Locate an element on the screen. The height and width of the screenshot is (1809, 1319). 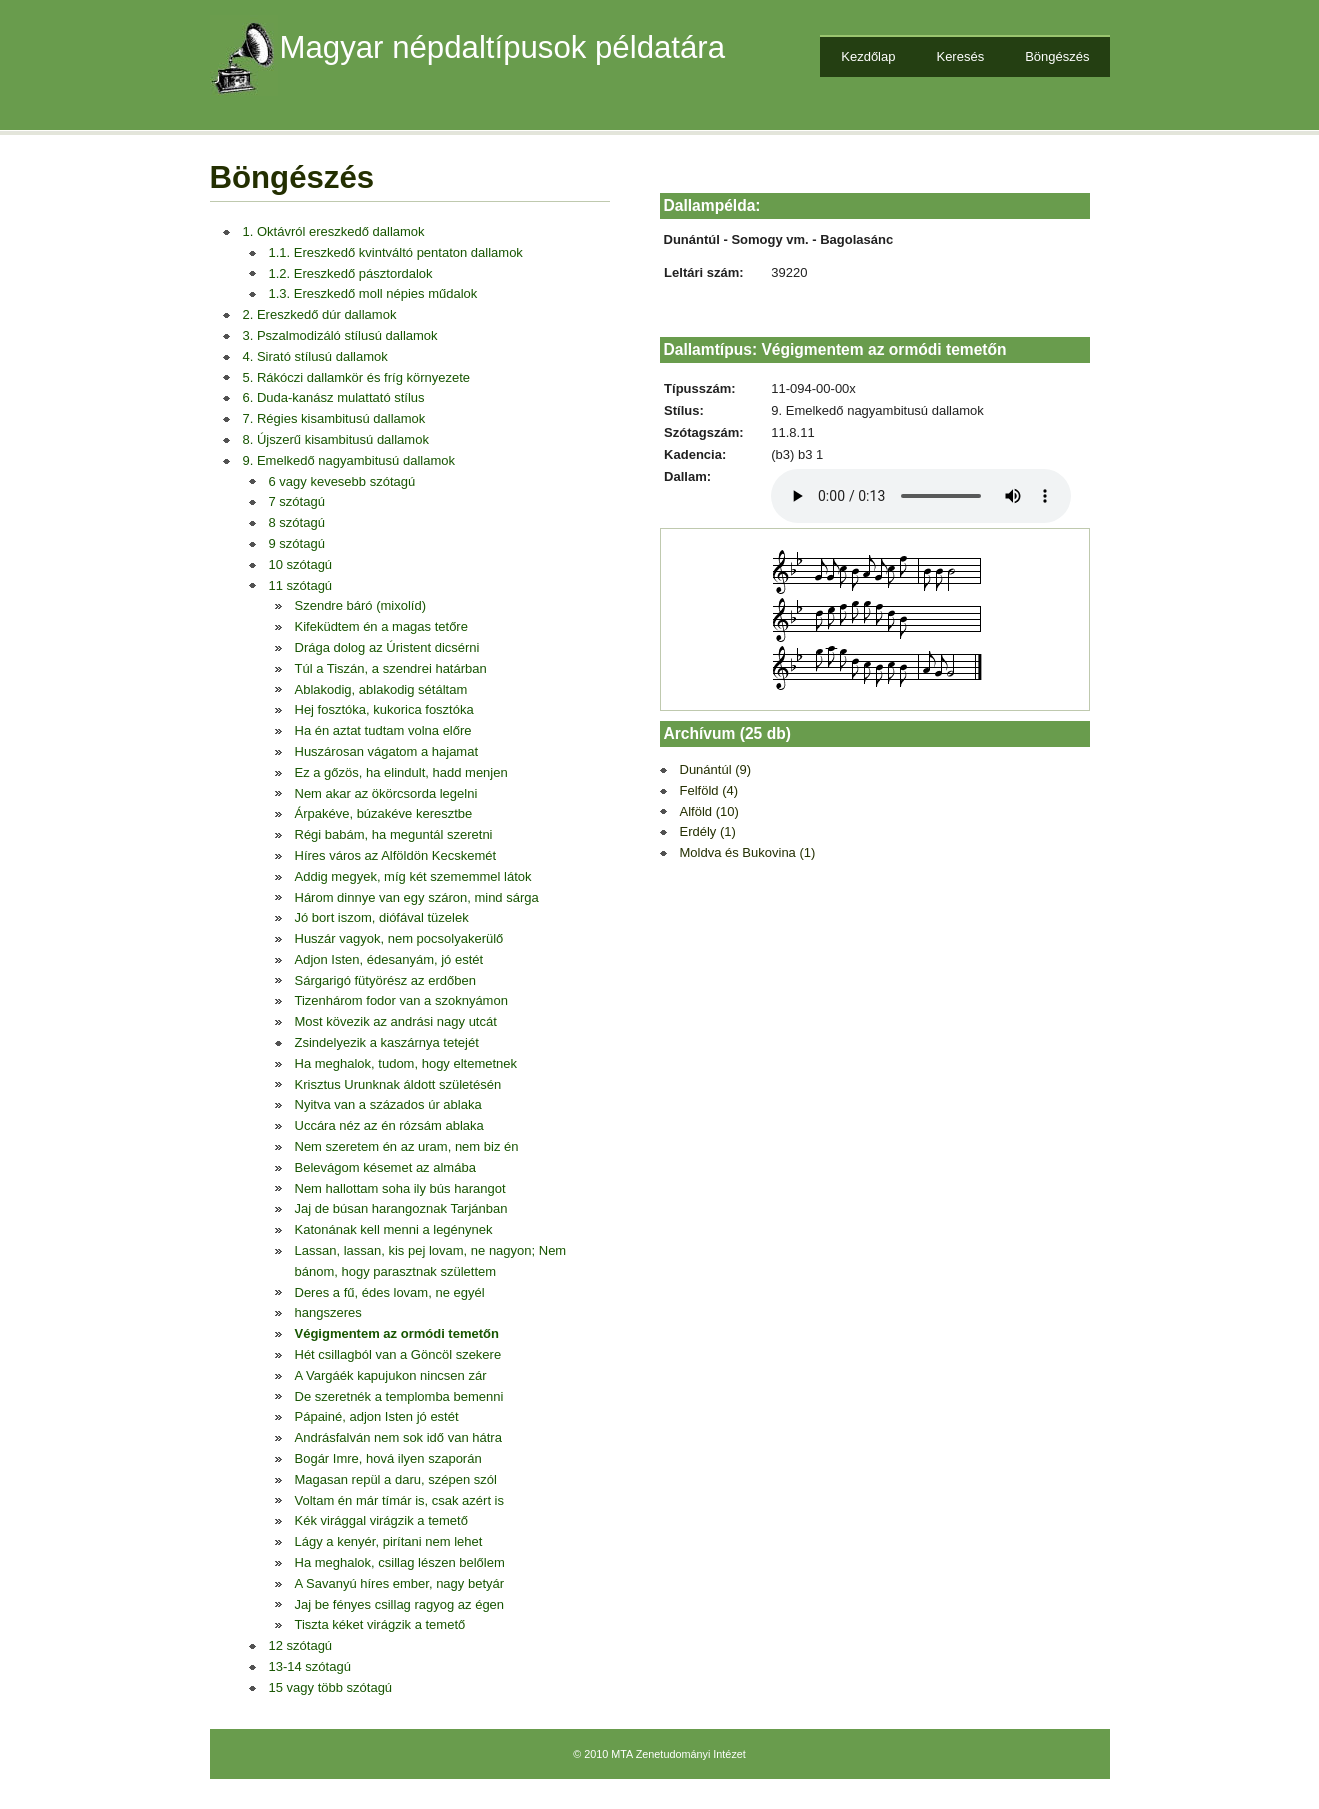
Nem szeretem én az uram, nem biz én is located at coordinates (407, 1146).